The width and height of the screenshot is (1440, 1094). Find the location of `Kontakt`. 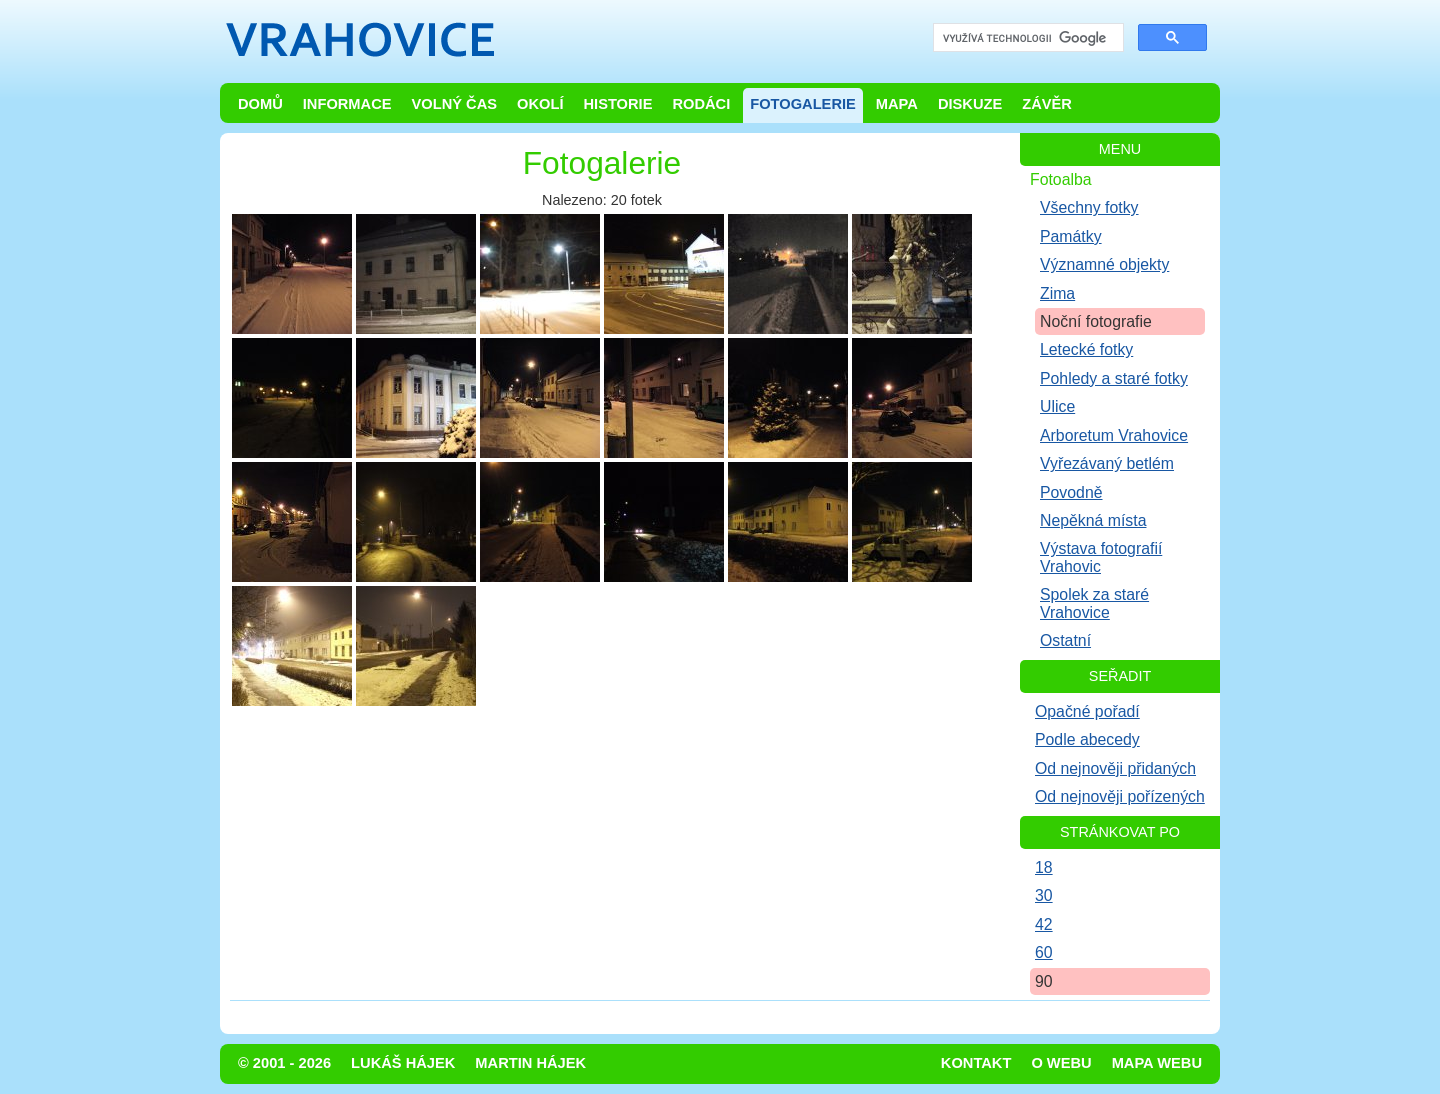

Kontakt is located at coordinates (976, 1063).